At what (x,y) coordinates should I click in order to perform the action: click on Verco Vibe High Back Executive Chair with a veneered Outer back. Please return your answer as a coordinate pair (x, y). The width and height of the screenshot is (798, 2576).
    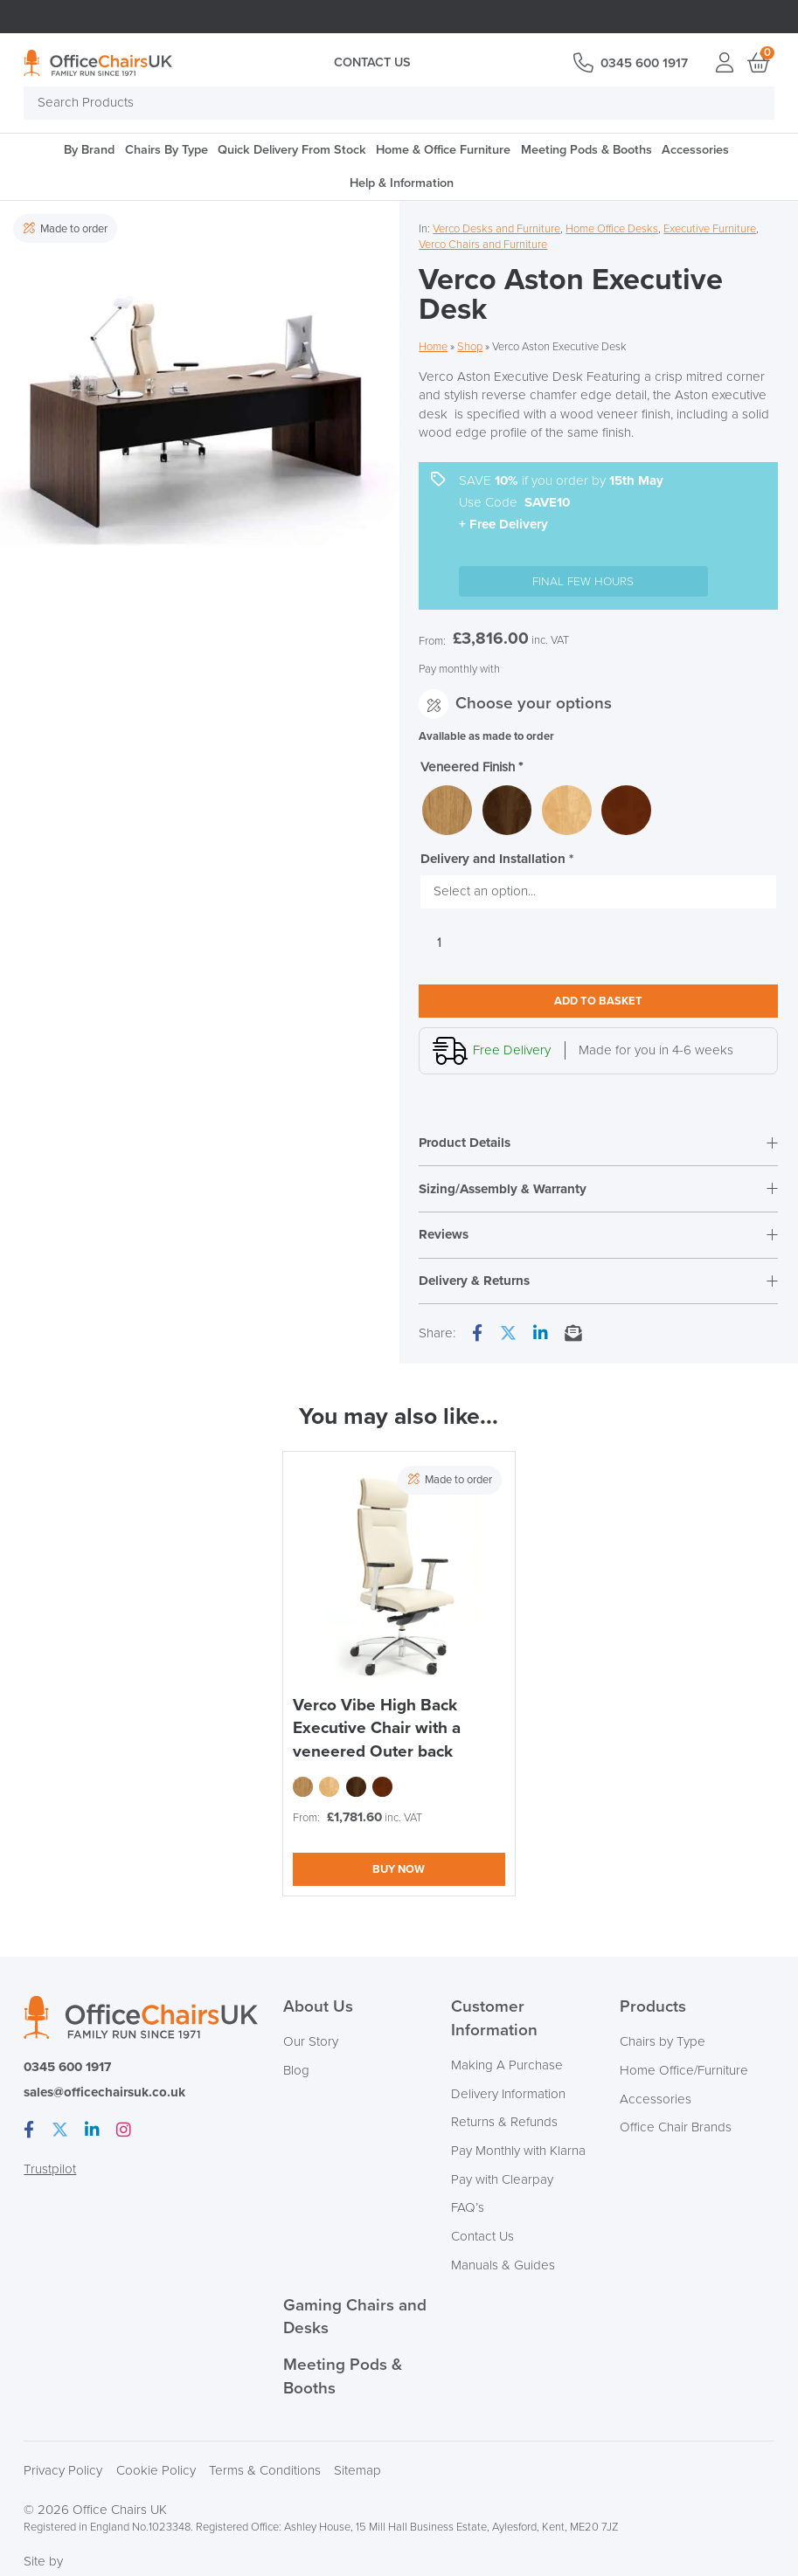
    Looking at the image, I should click on (377, 1729).